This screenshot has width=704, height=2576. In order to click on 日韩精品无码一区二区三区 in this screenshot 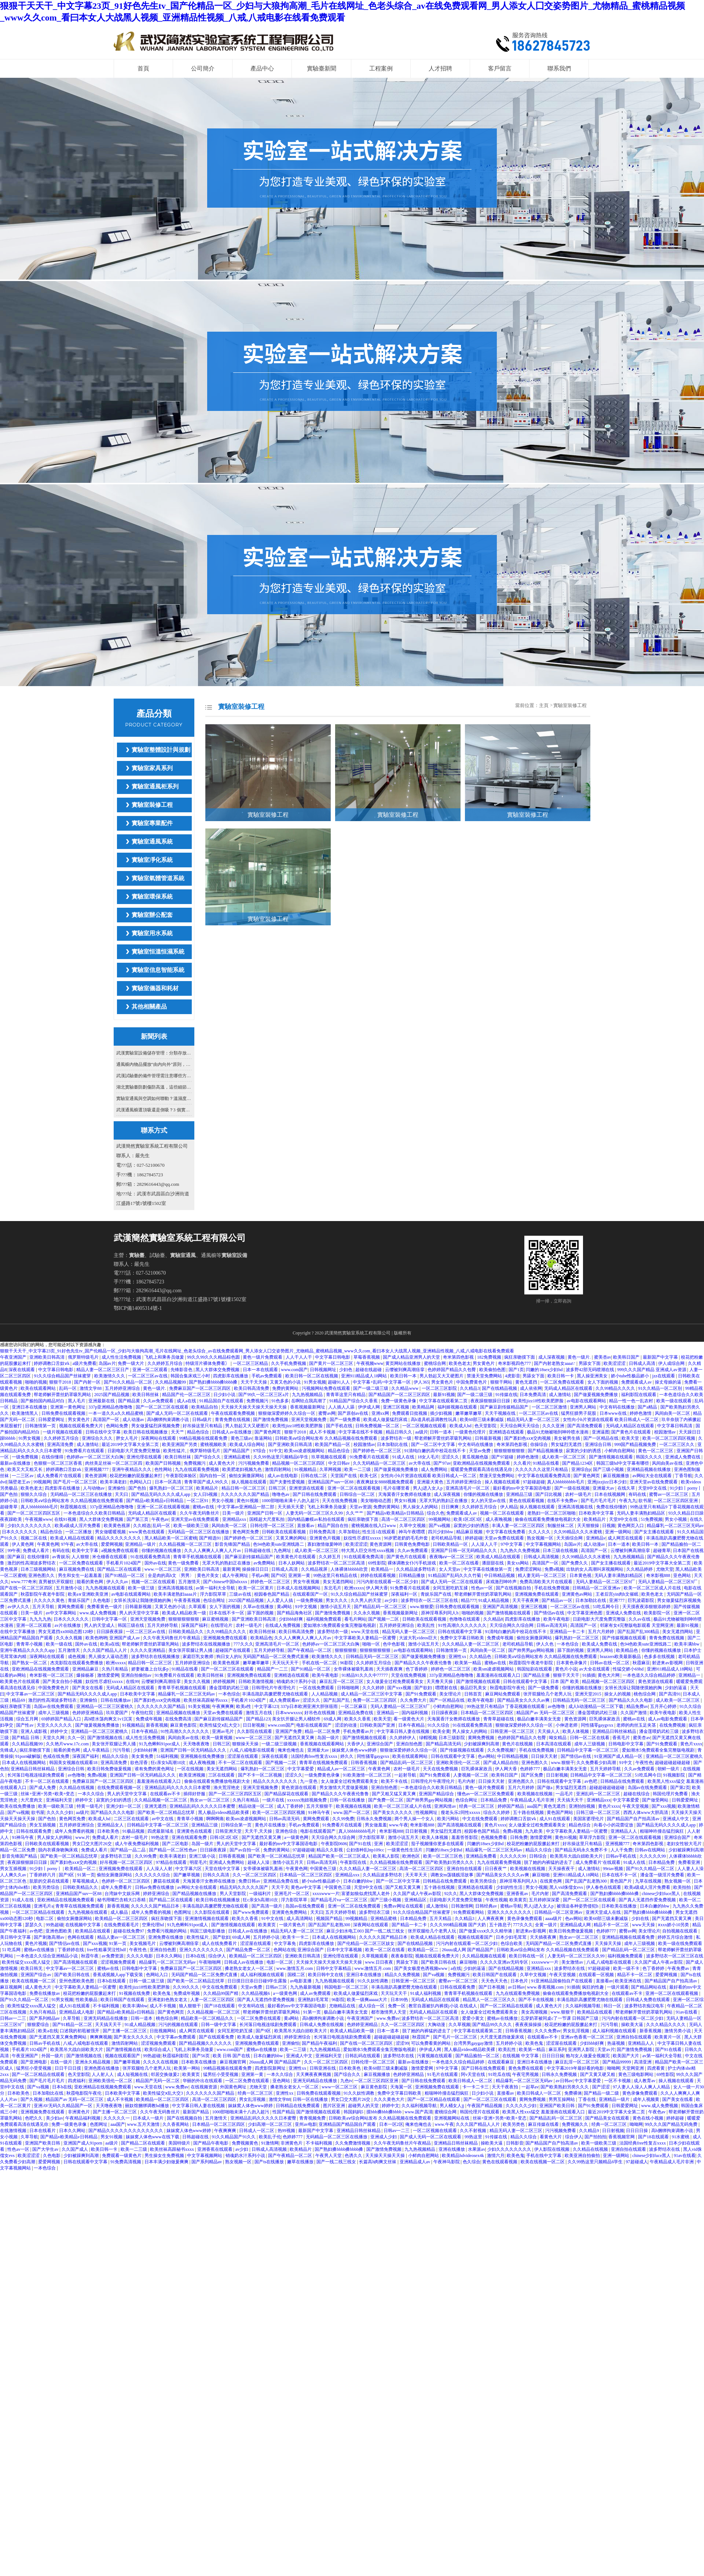, I will do `click(373, 1656)`.